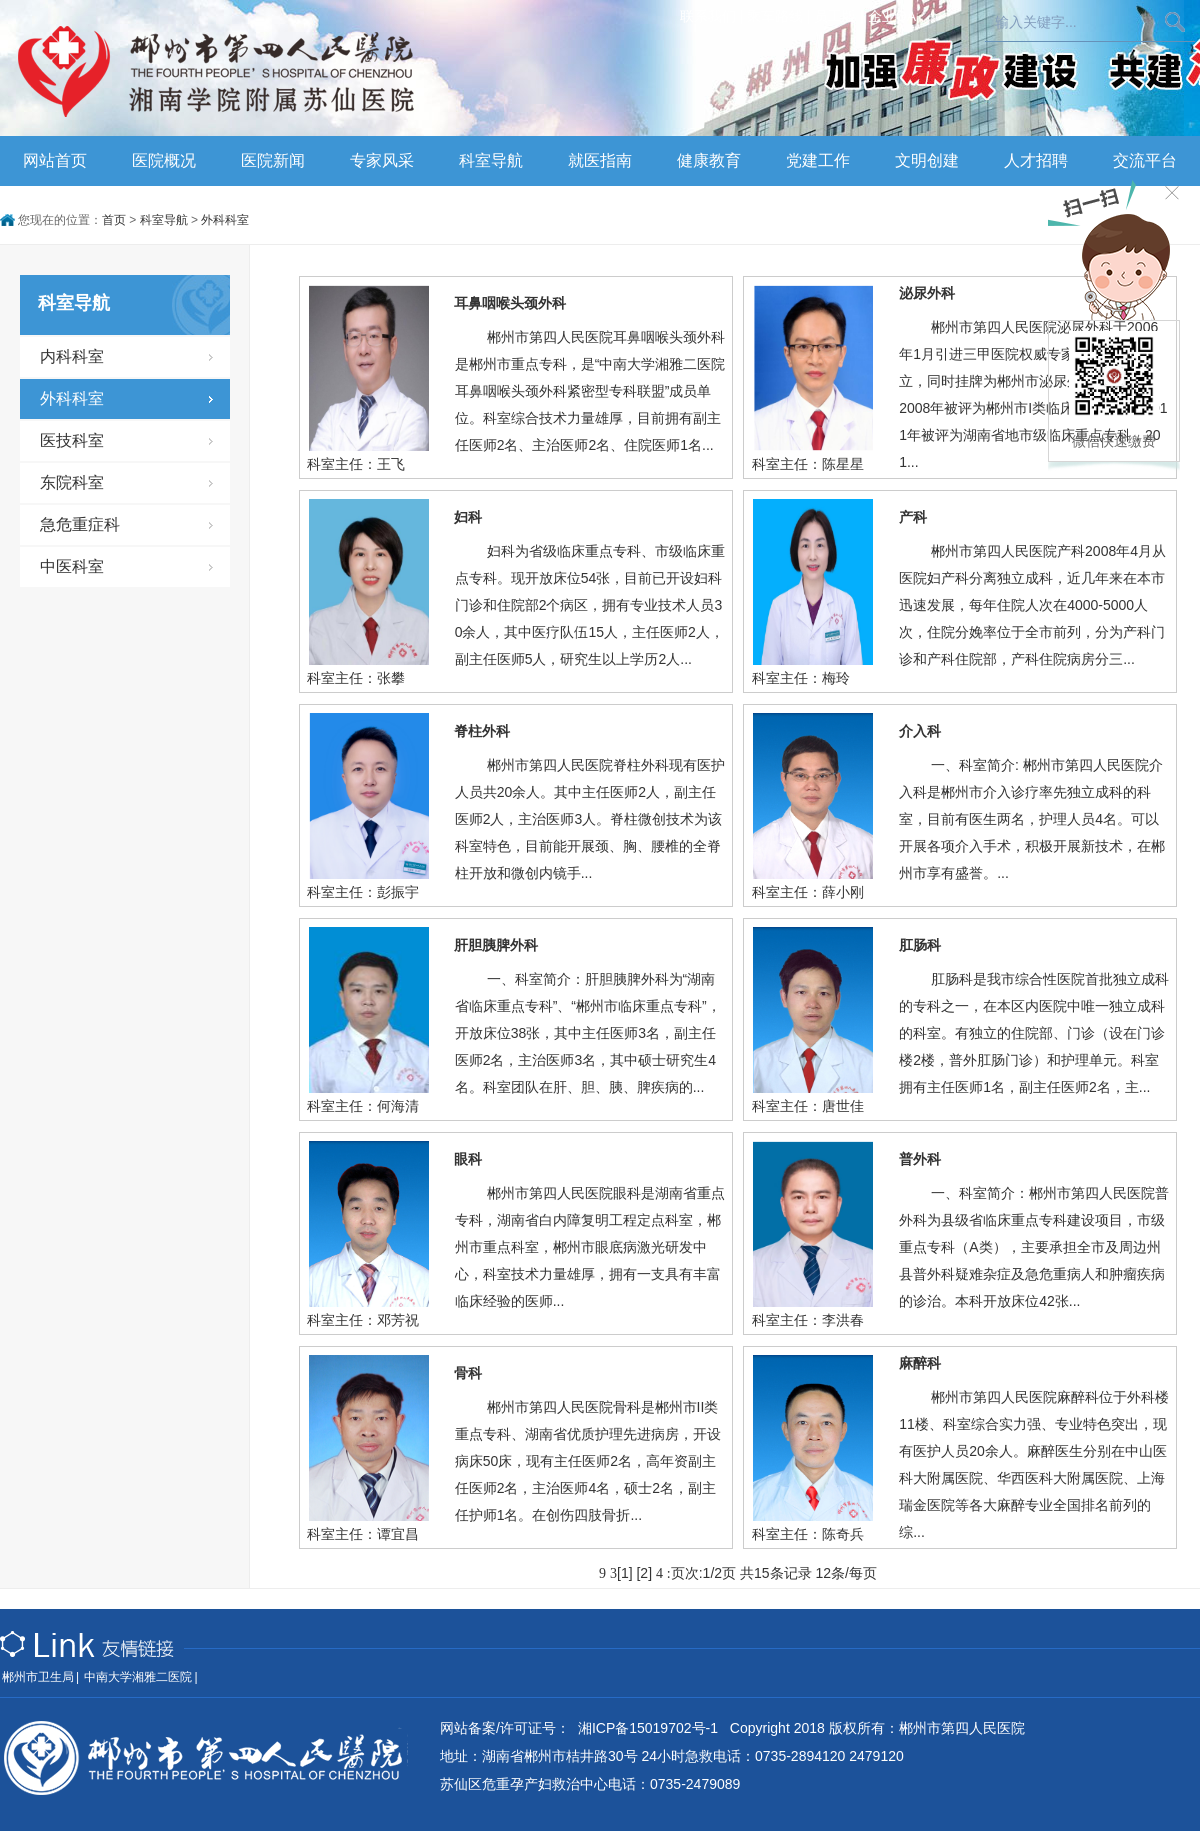  What do you see at coordinates (80, 524) in the screenshot?
I see `急危重症科` at bounding box center [80, 524].